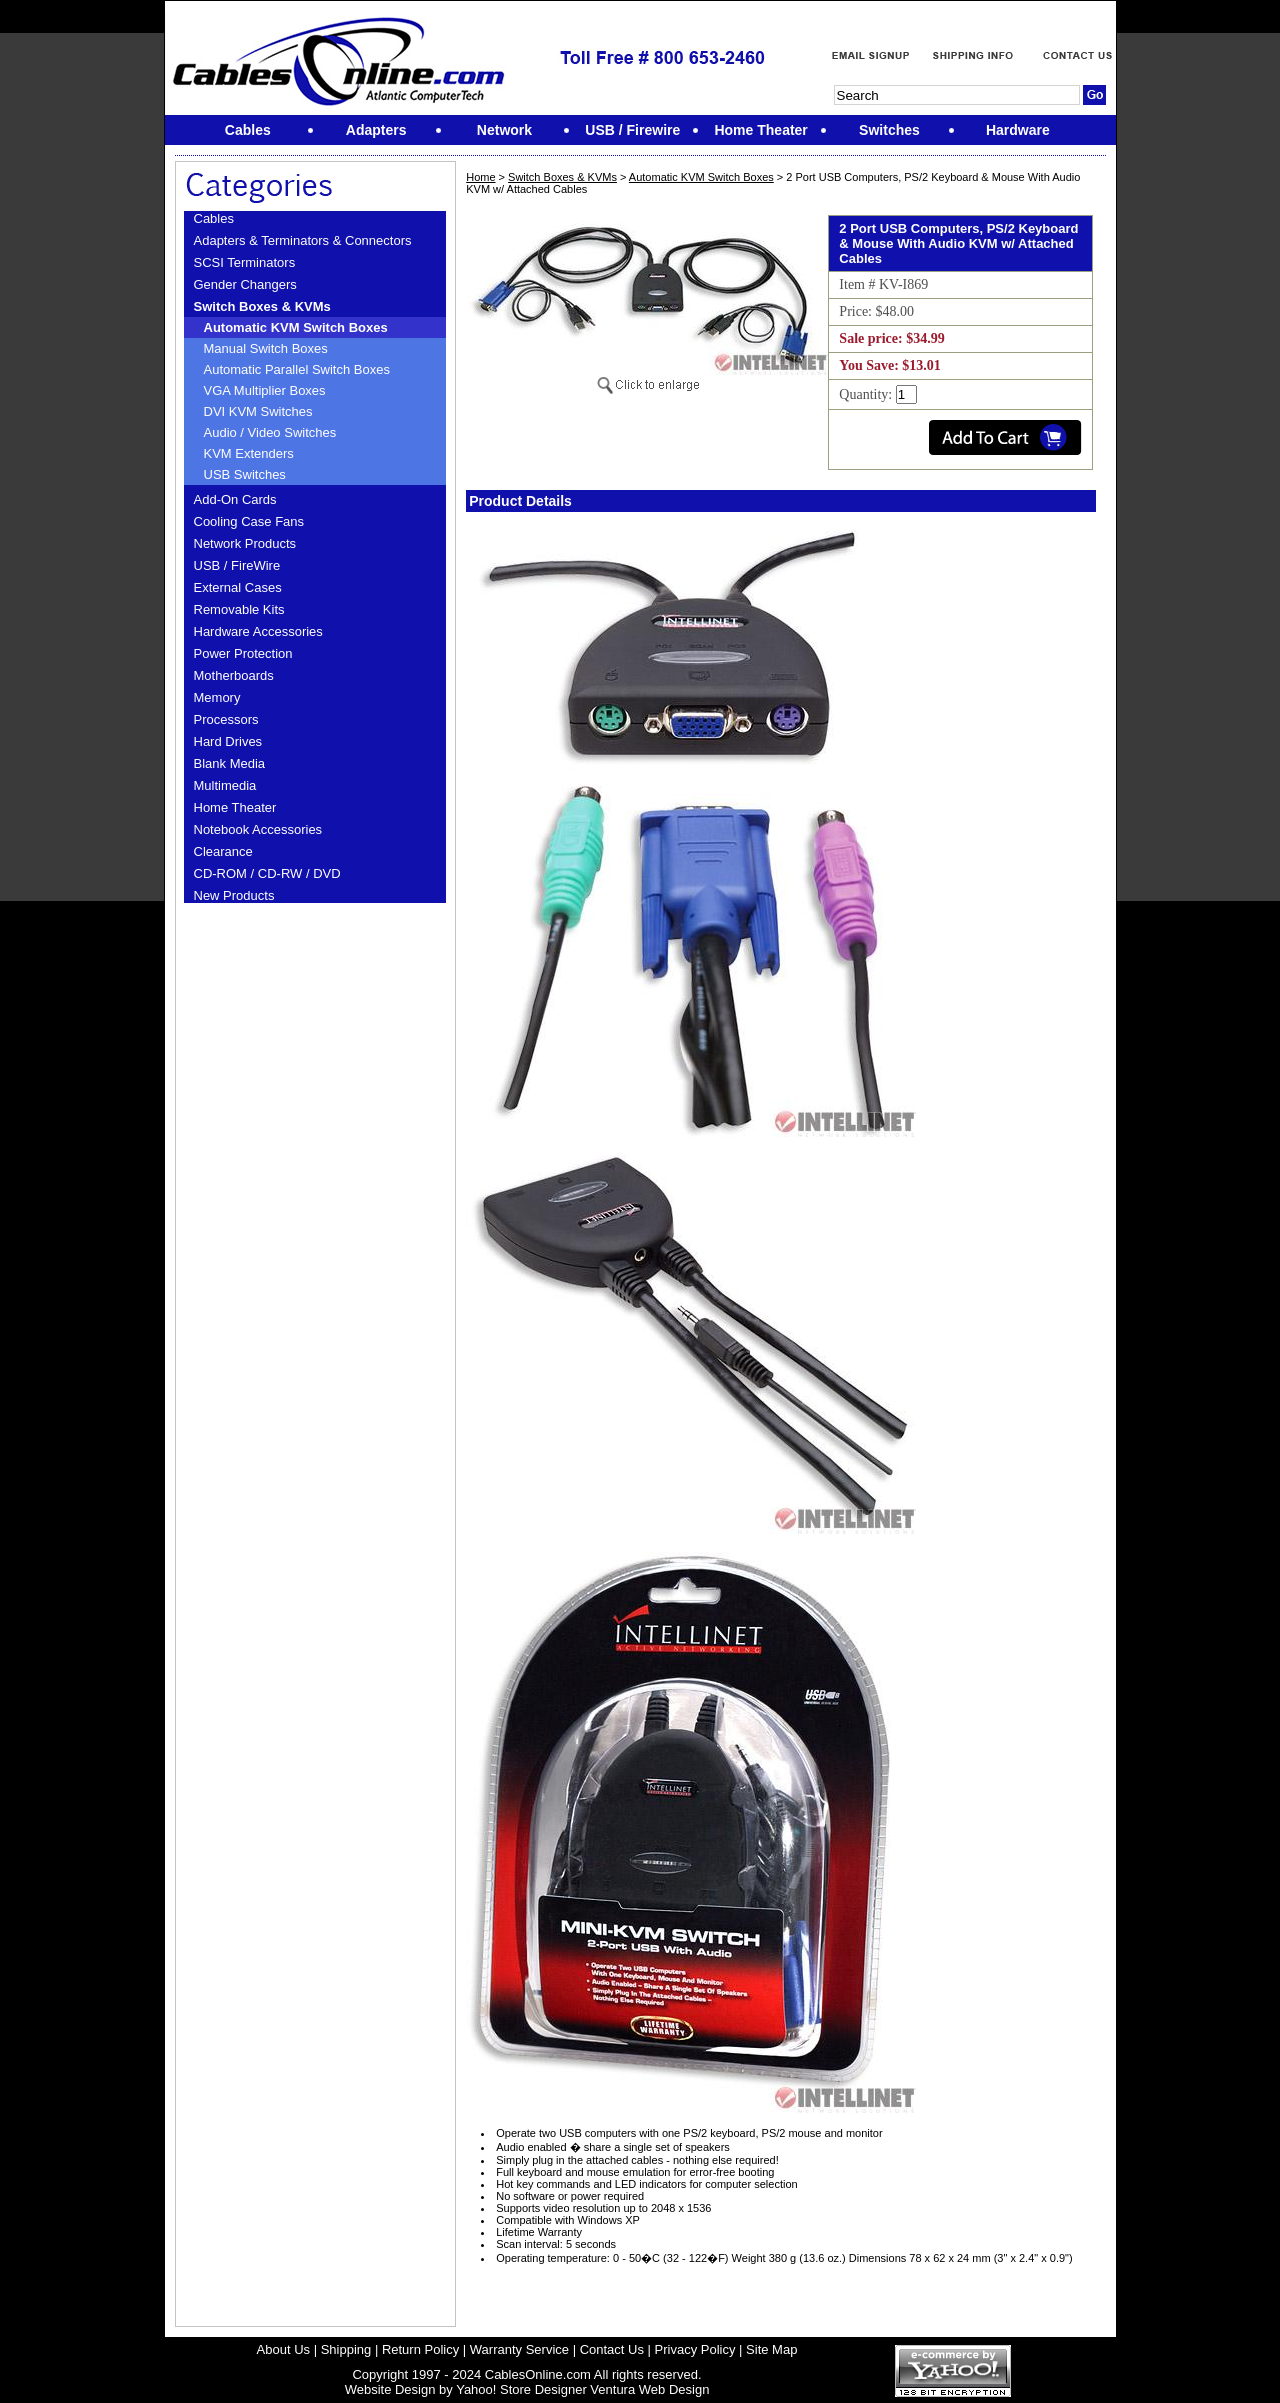 Image resolution: width=1280 pixels, height=2403 pixels. Describe the element at coordinates (296, 327) in the screenshot. I see `Automatic KVM Switch Boxes` at that location.